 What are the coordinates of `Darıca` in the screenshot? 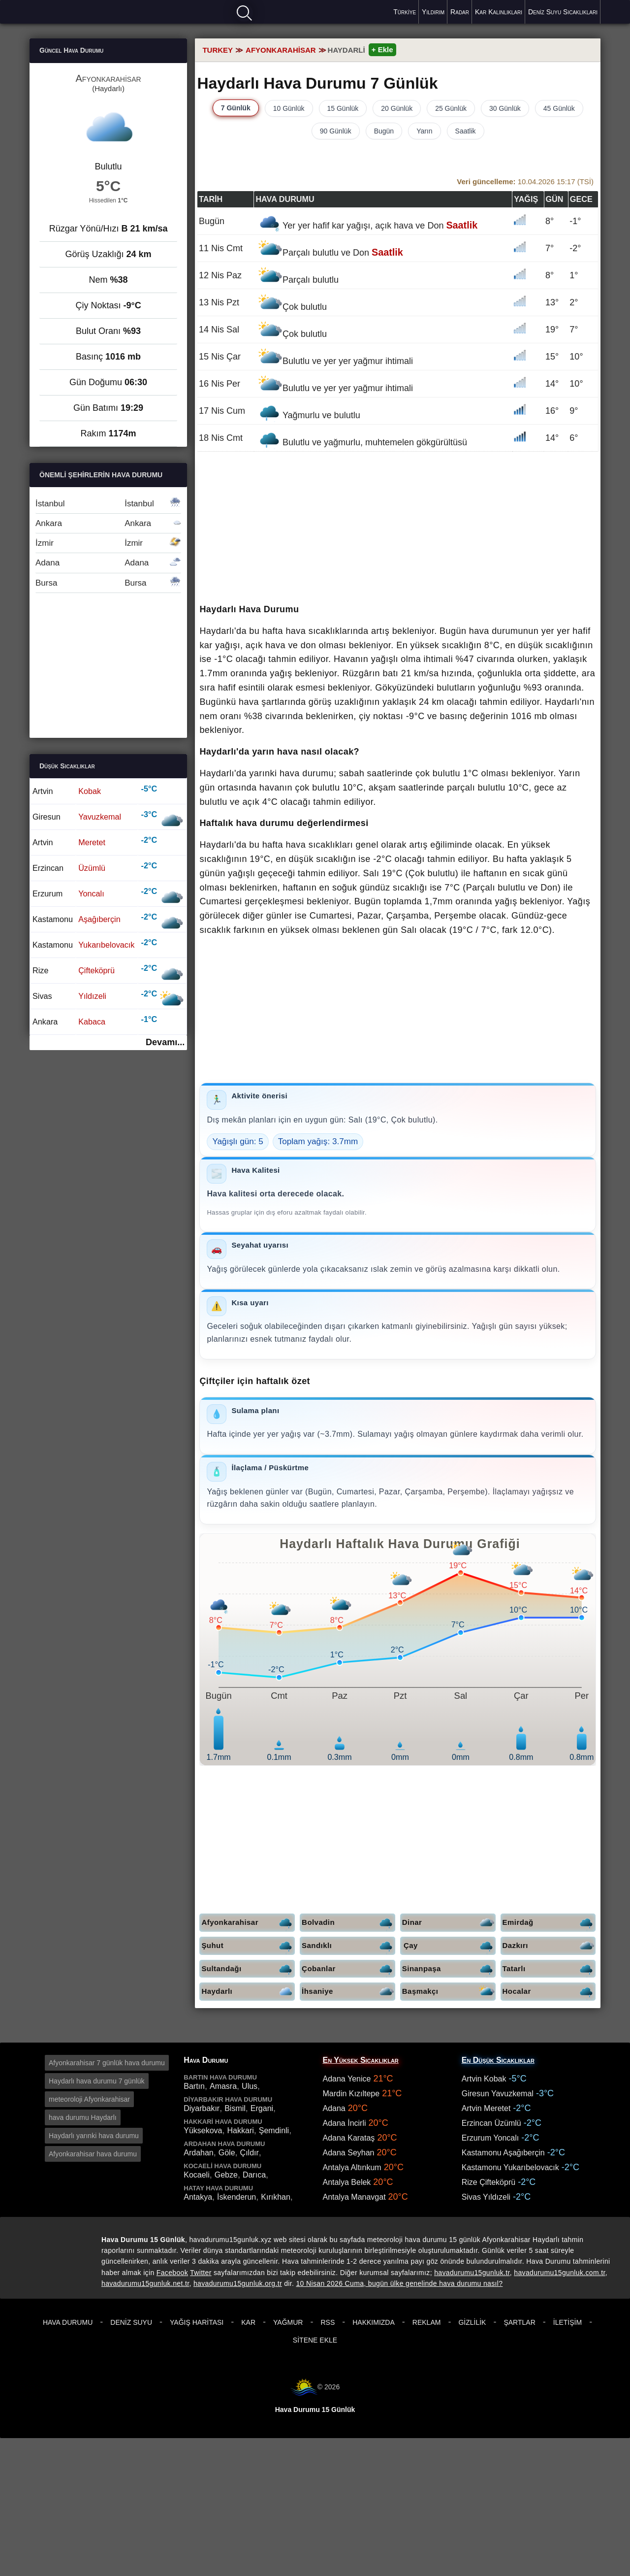 It's located at (254, 2175).